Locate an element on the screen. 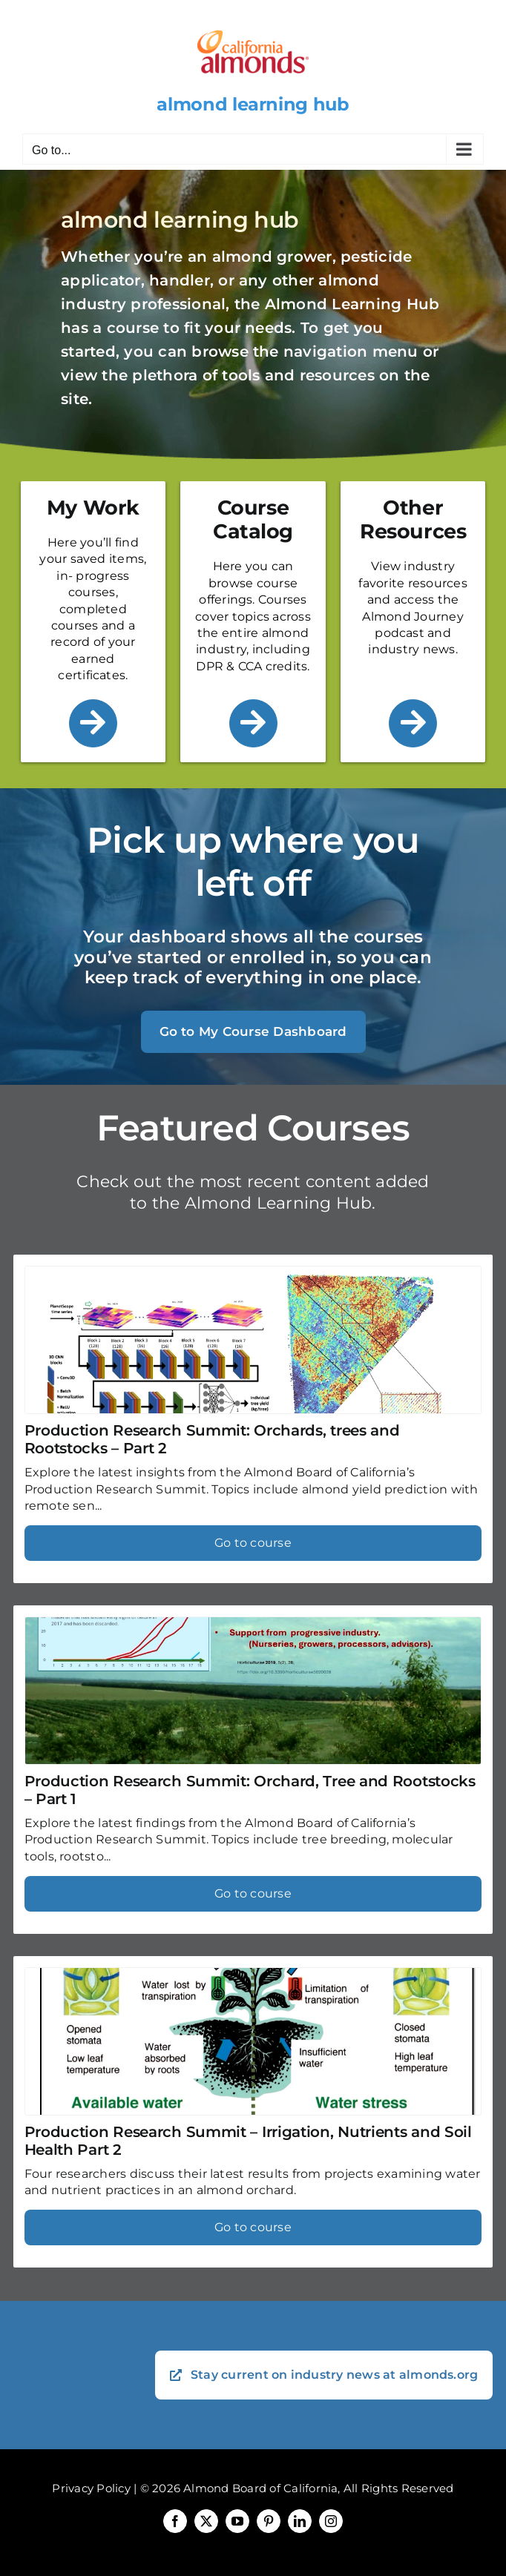  Go to course is located at coordinates (253, 1543).